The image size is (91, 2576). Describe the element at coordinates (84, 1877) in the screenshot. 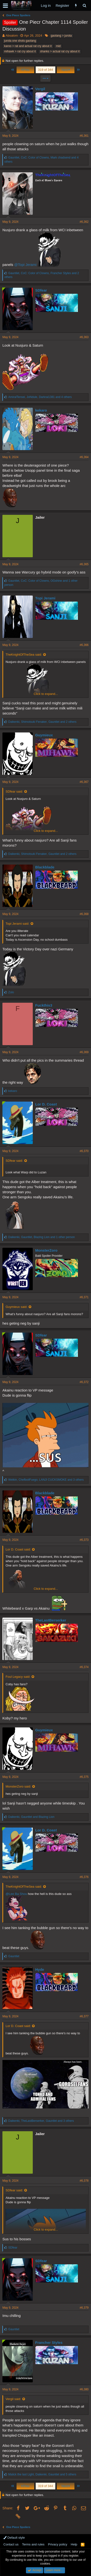

I see `#6,376` at that location.